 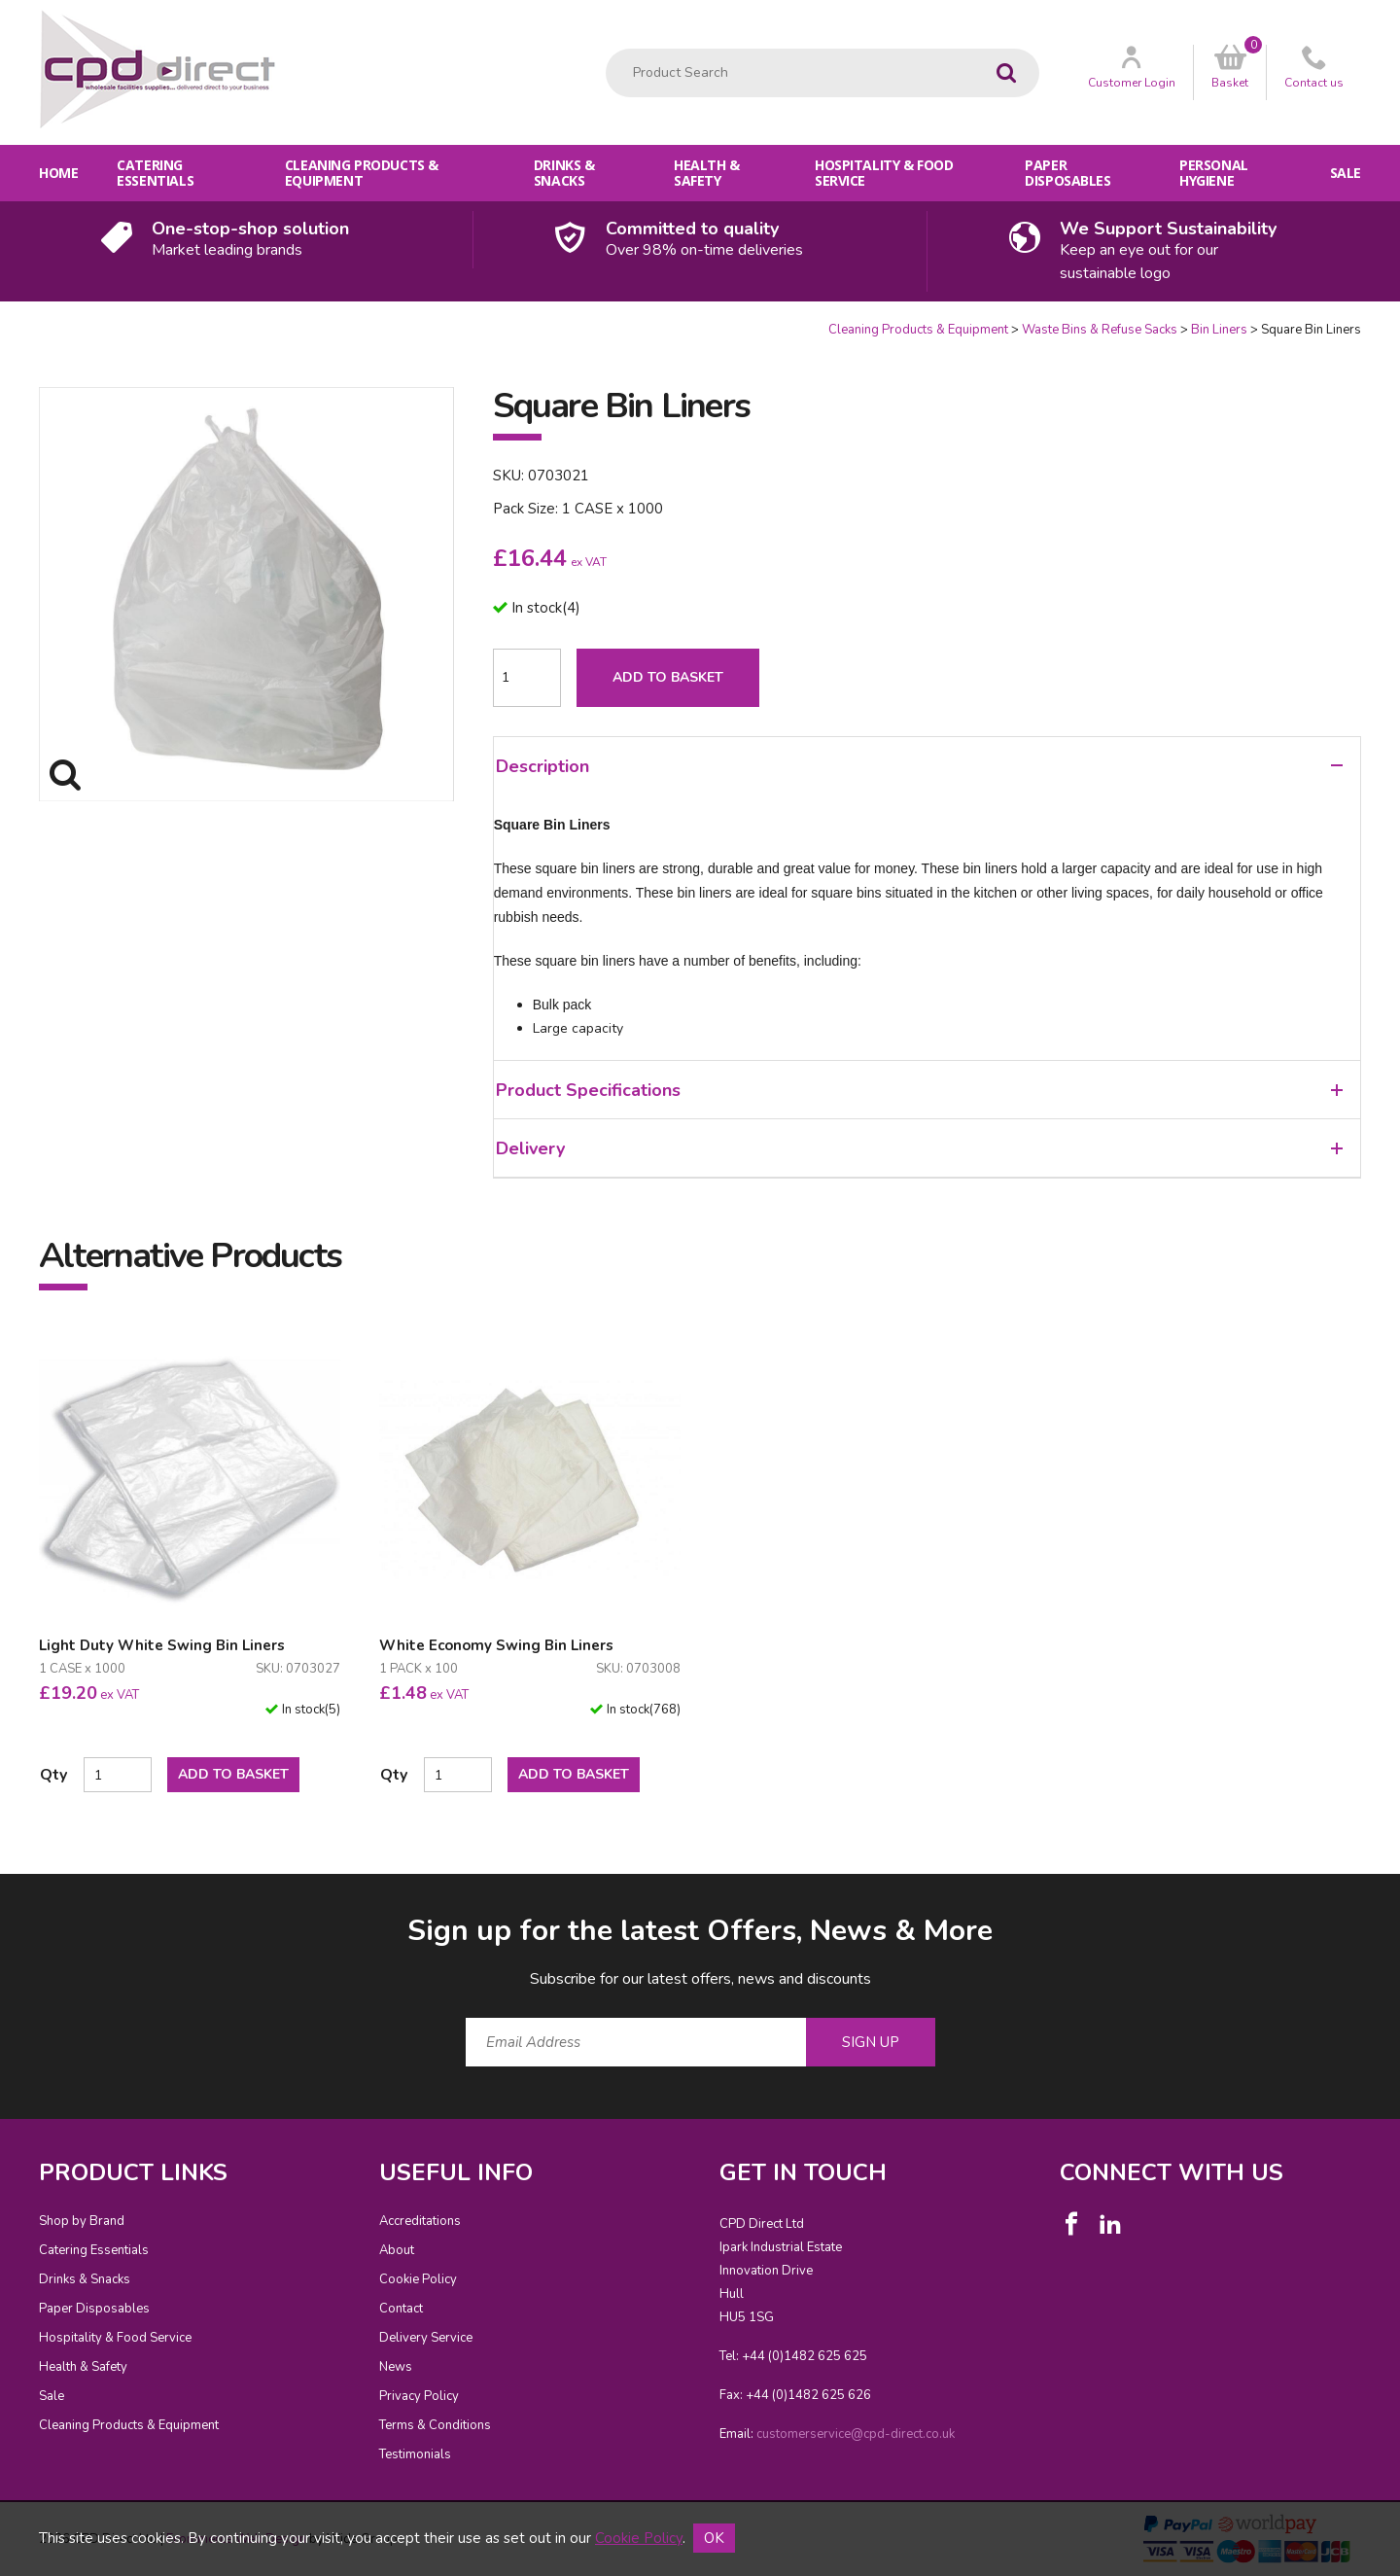 I want to click on Paper Disposables, so click(x=1067, y=173).